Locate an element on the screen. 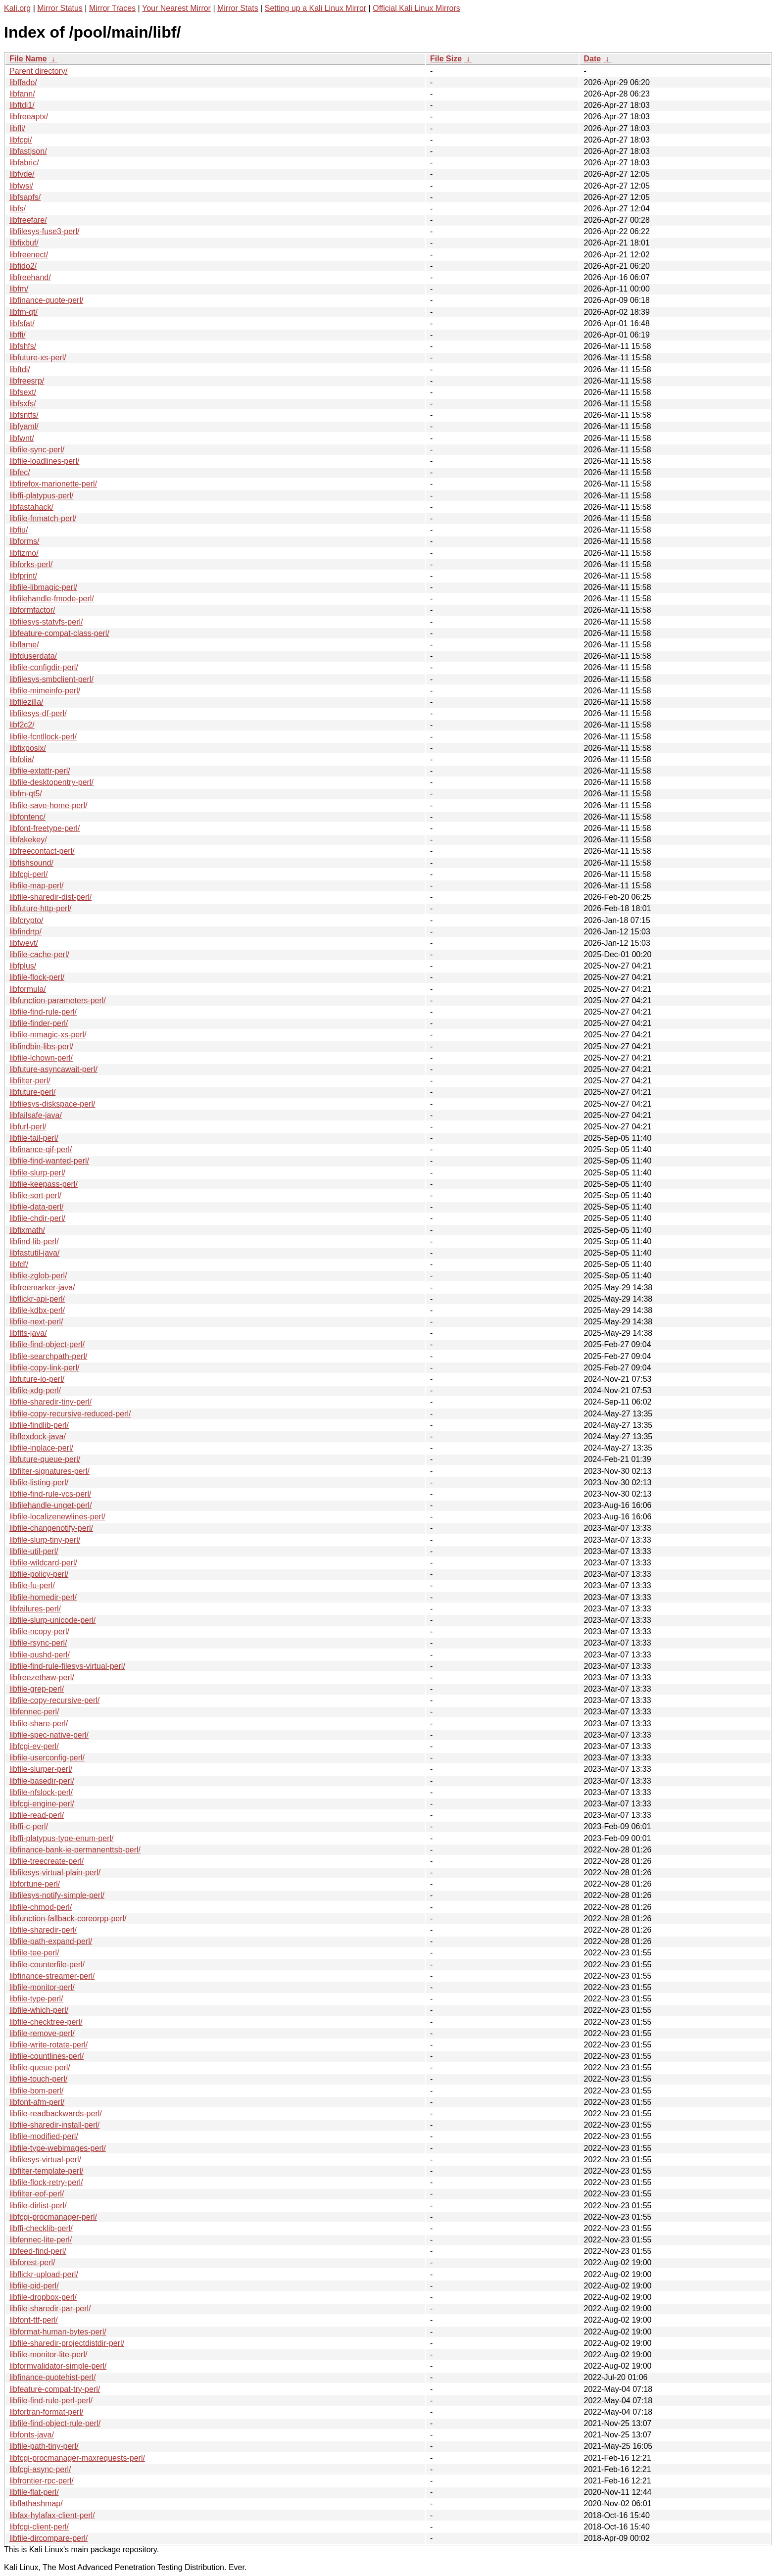 The height and width of the screenshot is (2576, 776). libflathashmap/ is located at coordinates (36, 2503).